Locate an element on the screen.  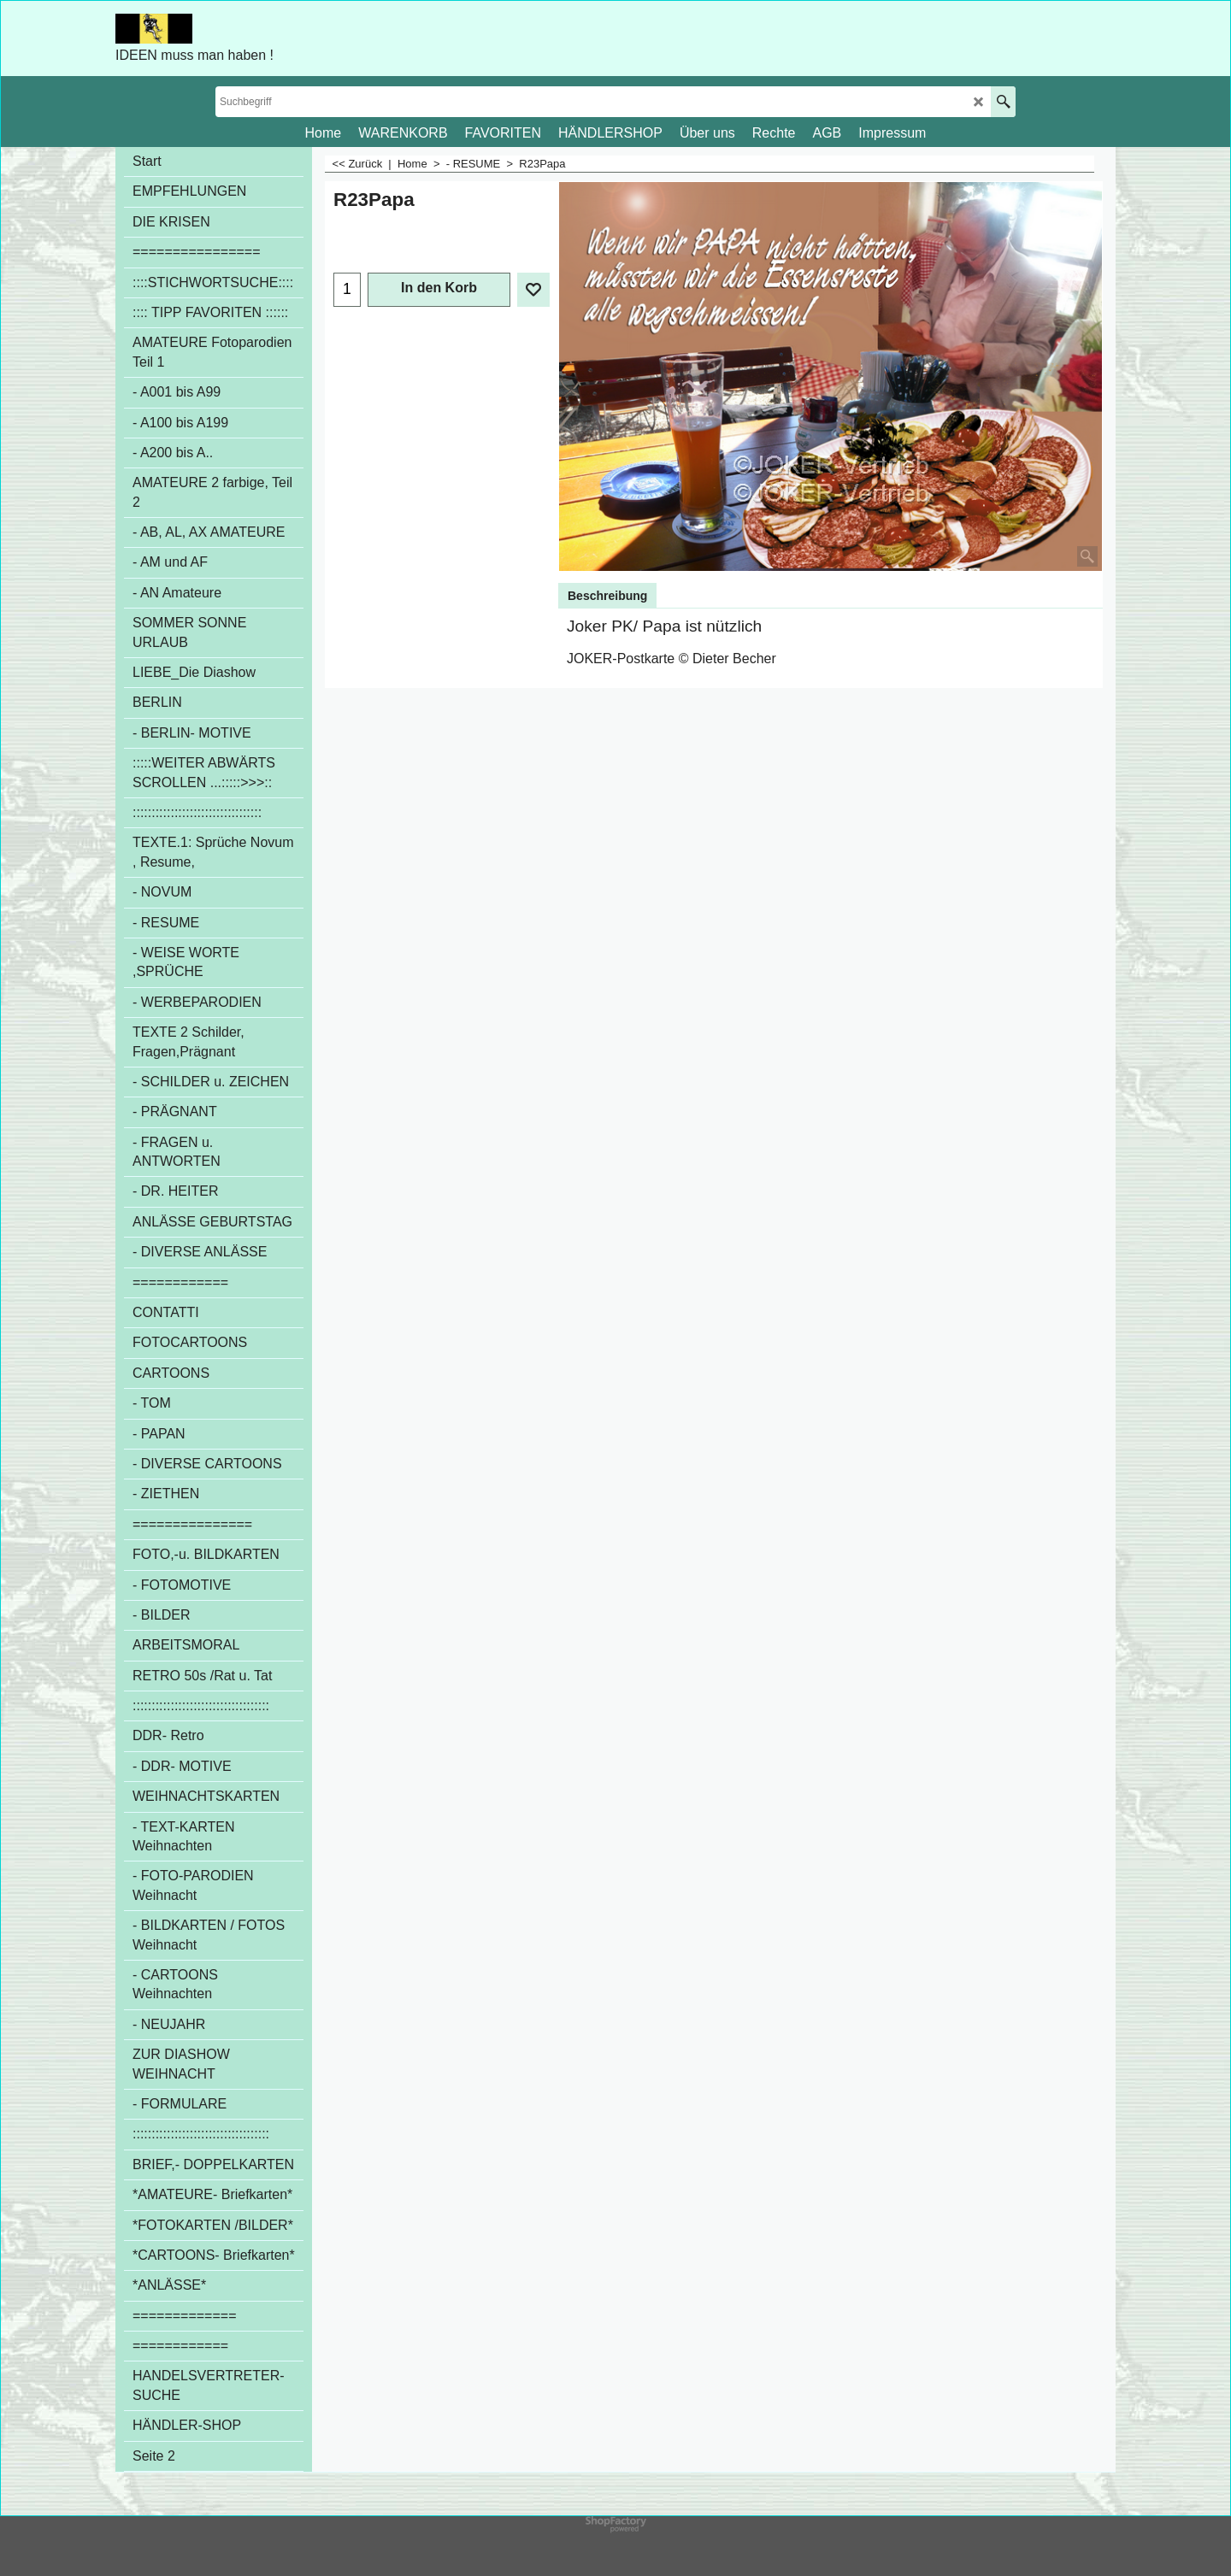
Beschreibung is located at coordinates (607, 596).